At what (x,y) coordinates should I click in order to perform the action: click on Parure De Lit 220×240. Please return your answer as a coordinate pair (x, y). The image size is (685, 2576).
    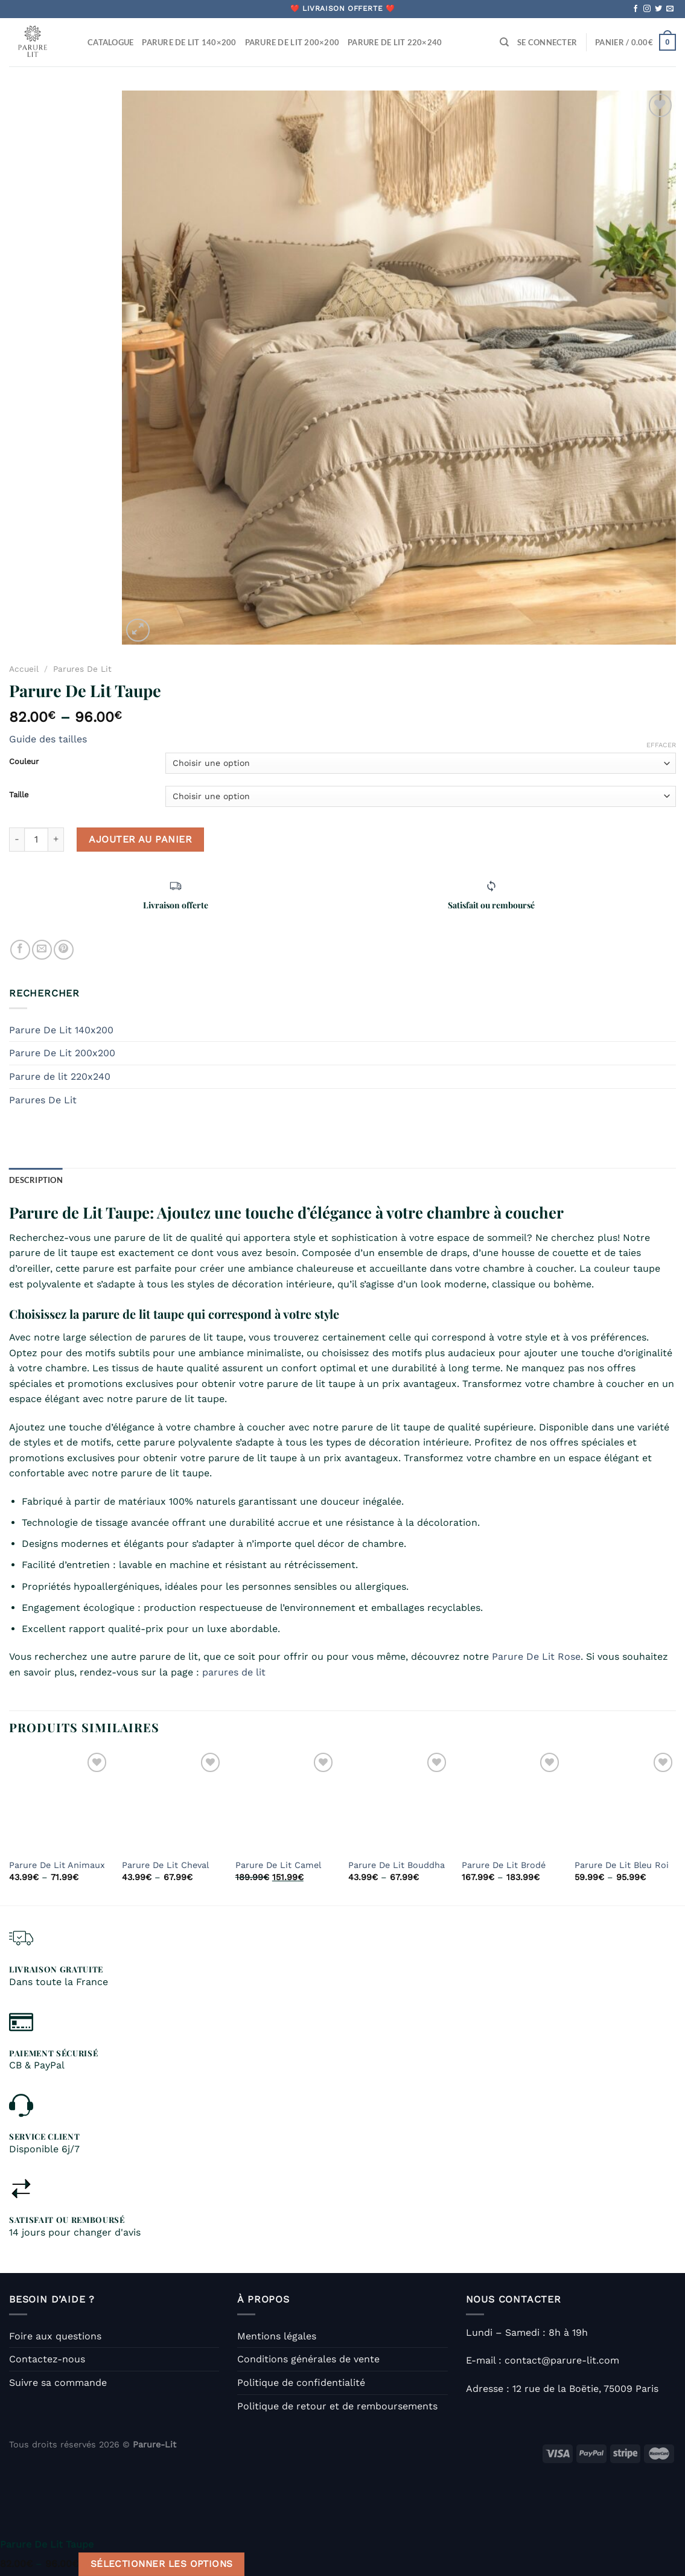
    Looking at the image, I should click on (395, 42).